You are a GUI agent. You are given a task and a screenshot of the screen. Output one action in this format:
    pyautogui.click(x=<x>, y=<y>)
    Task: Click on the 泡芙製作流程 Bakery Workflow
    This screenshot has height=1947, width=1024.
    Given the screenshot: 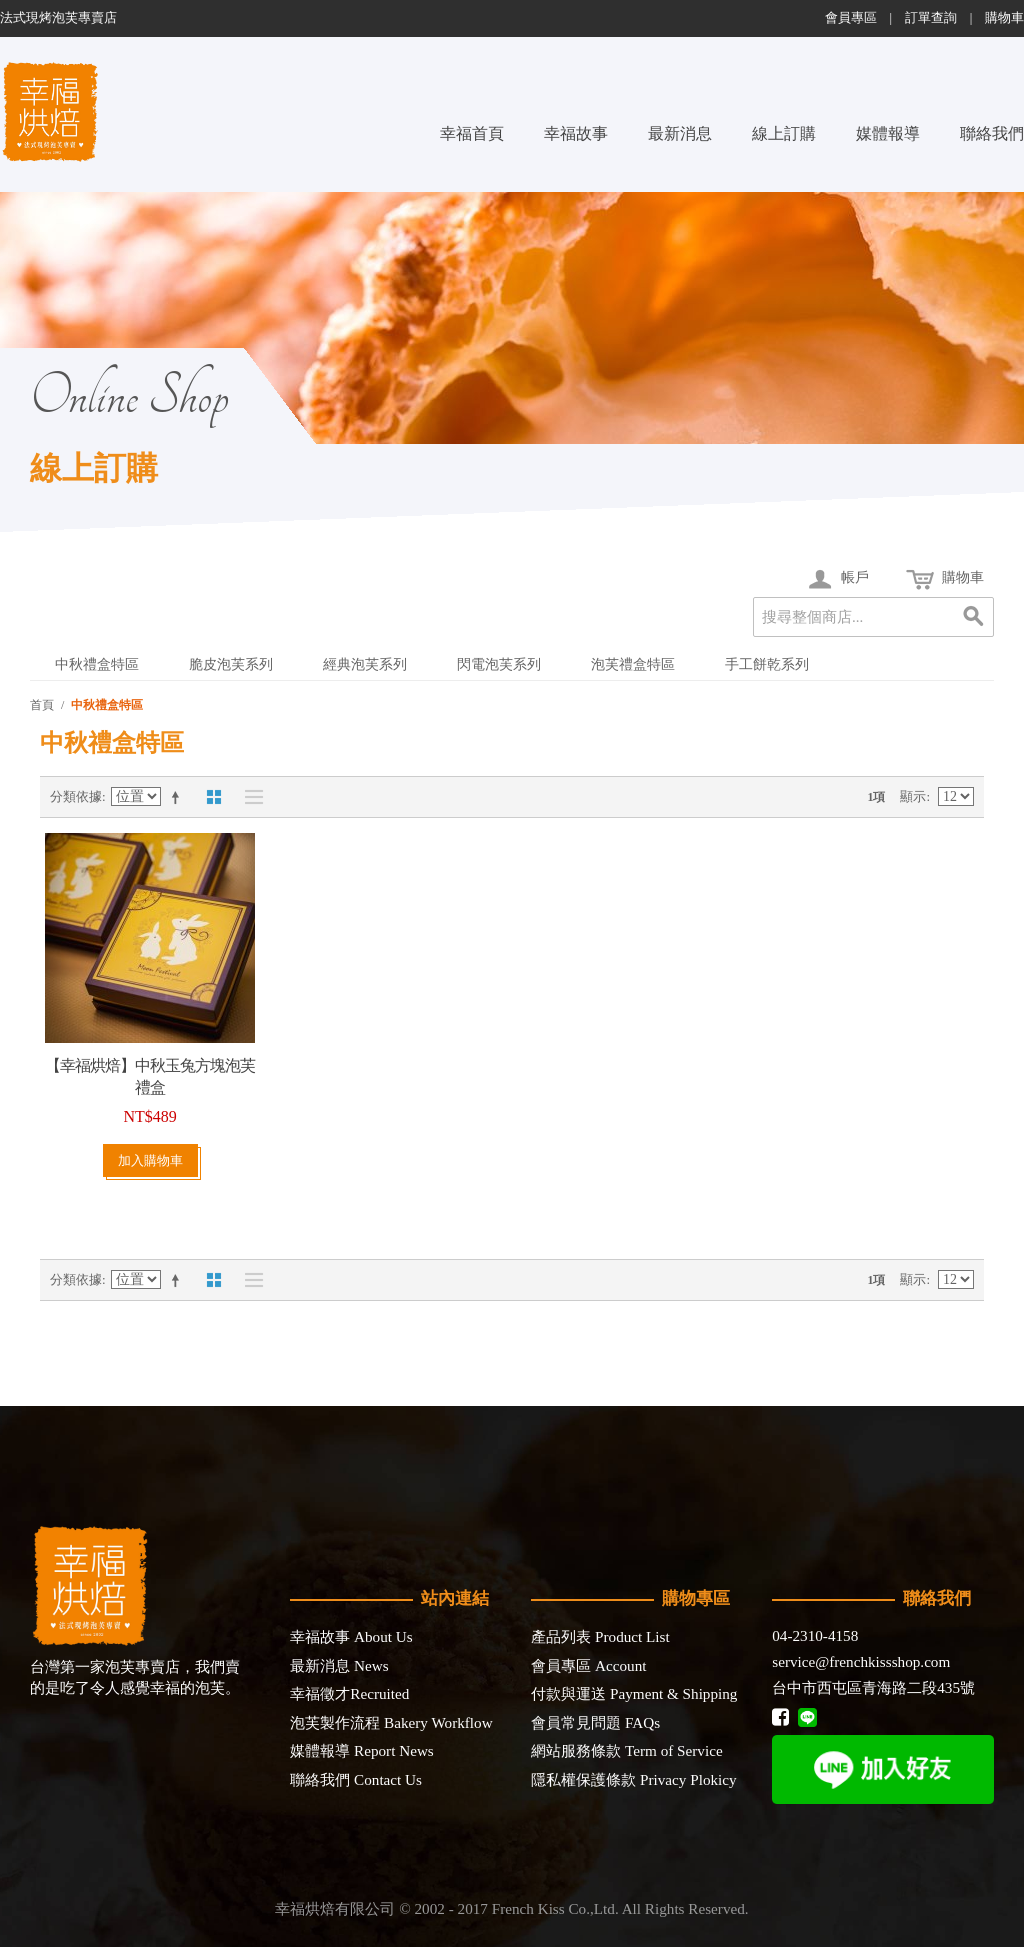 What is the action you would take?
    pyautogui.click(x=391, y=1722)
    